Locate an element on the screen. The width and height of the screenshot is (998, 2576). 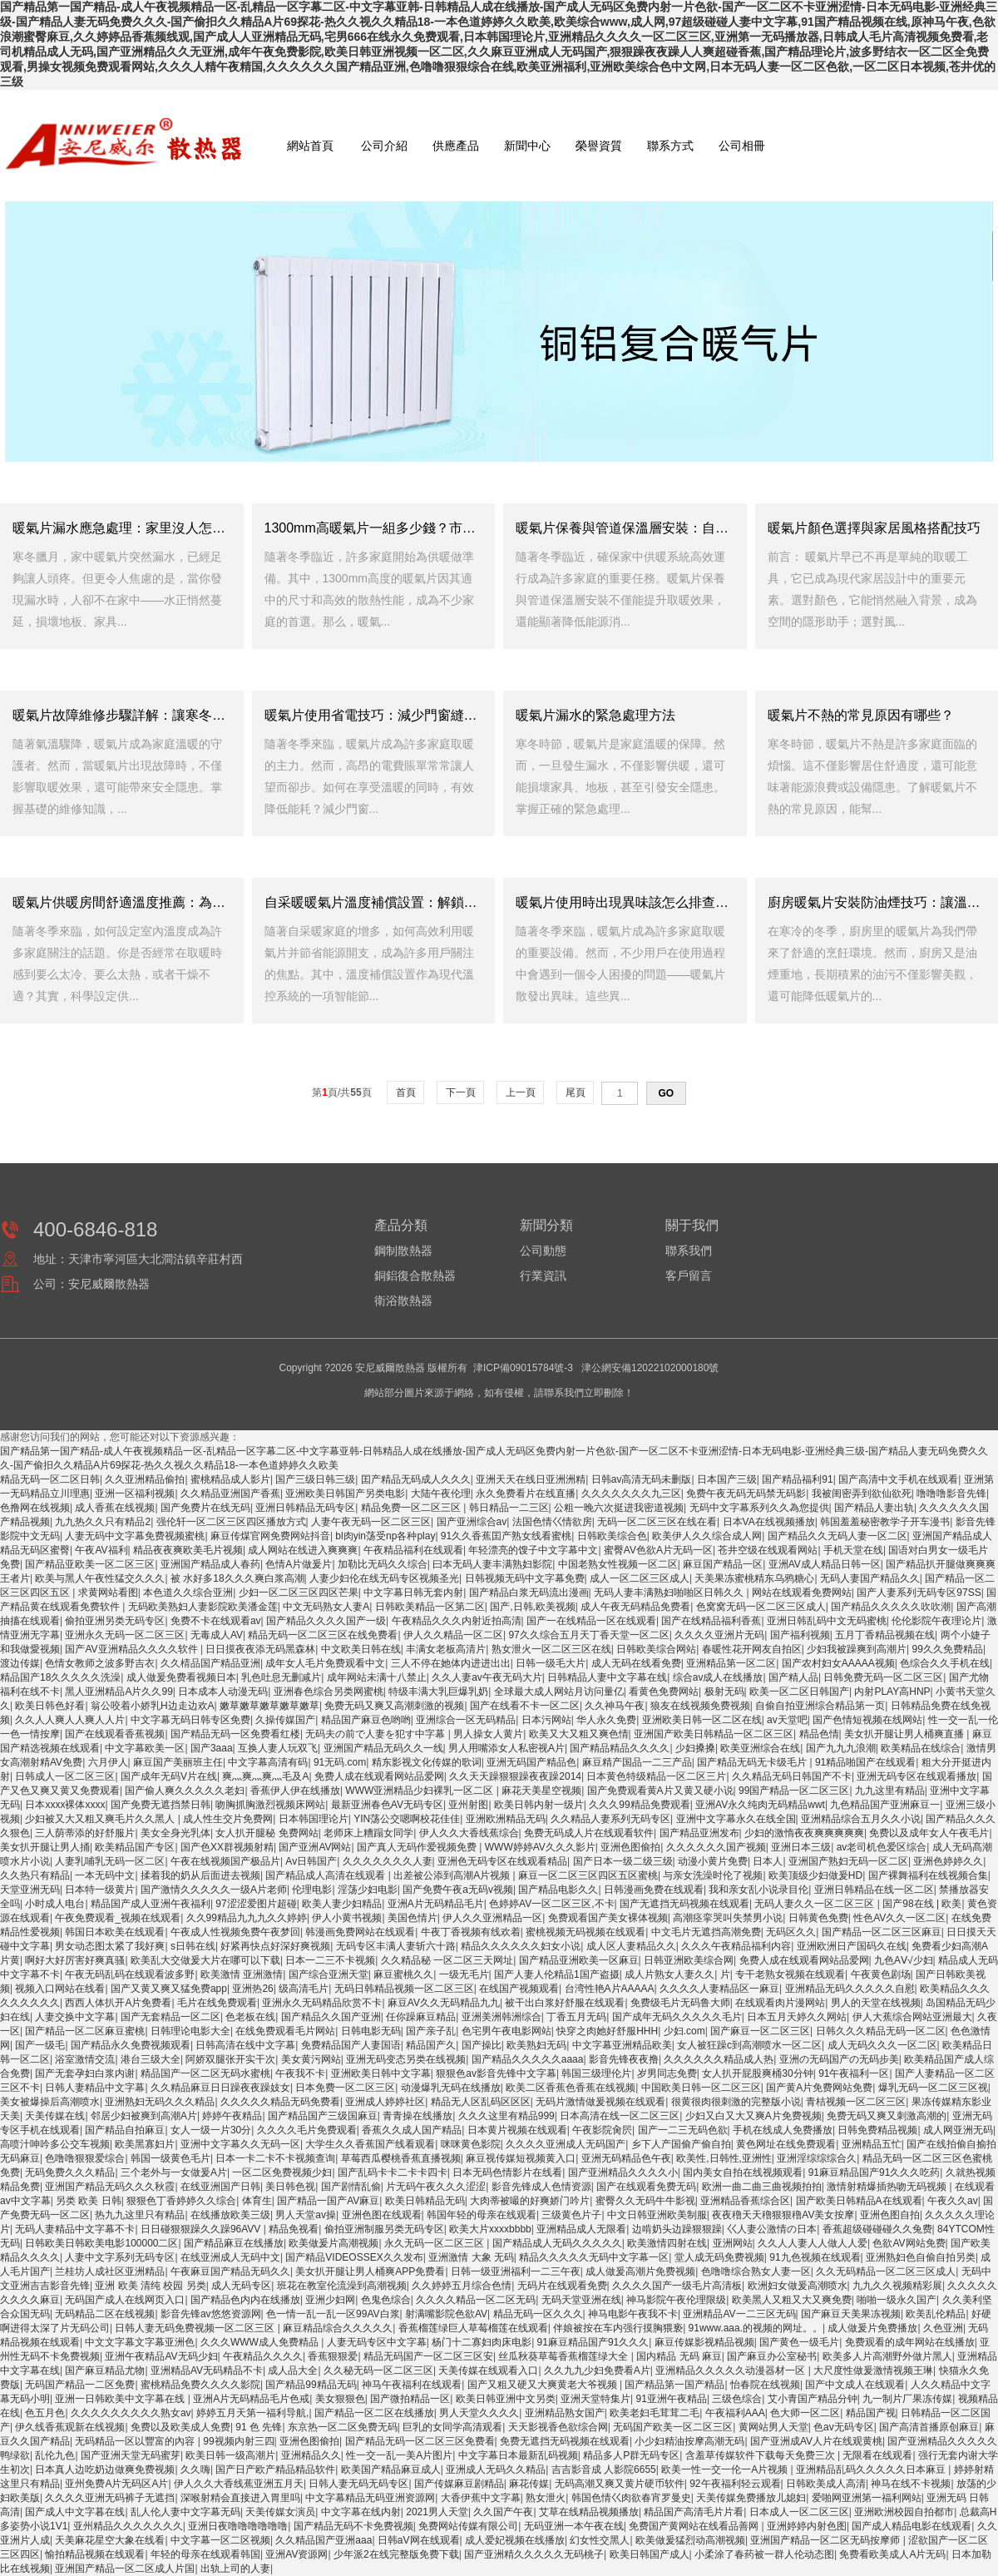
Av日韩国产 is located at coordinates (311, 1861).